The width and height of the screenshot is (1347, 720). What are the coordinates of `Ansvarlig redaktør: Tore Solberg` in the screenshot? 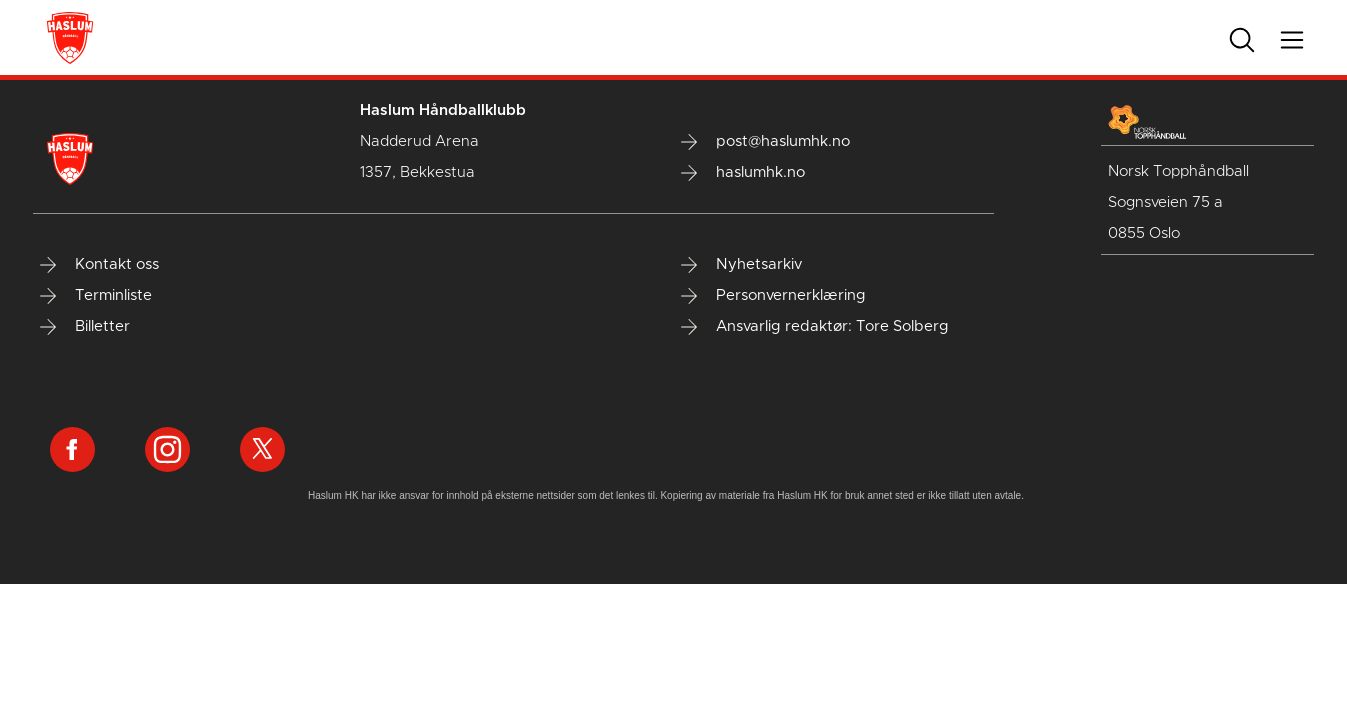 It's located at (815, 327).